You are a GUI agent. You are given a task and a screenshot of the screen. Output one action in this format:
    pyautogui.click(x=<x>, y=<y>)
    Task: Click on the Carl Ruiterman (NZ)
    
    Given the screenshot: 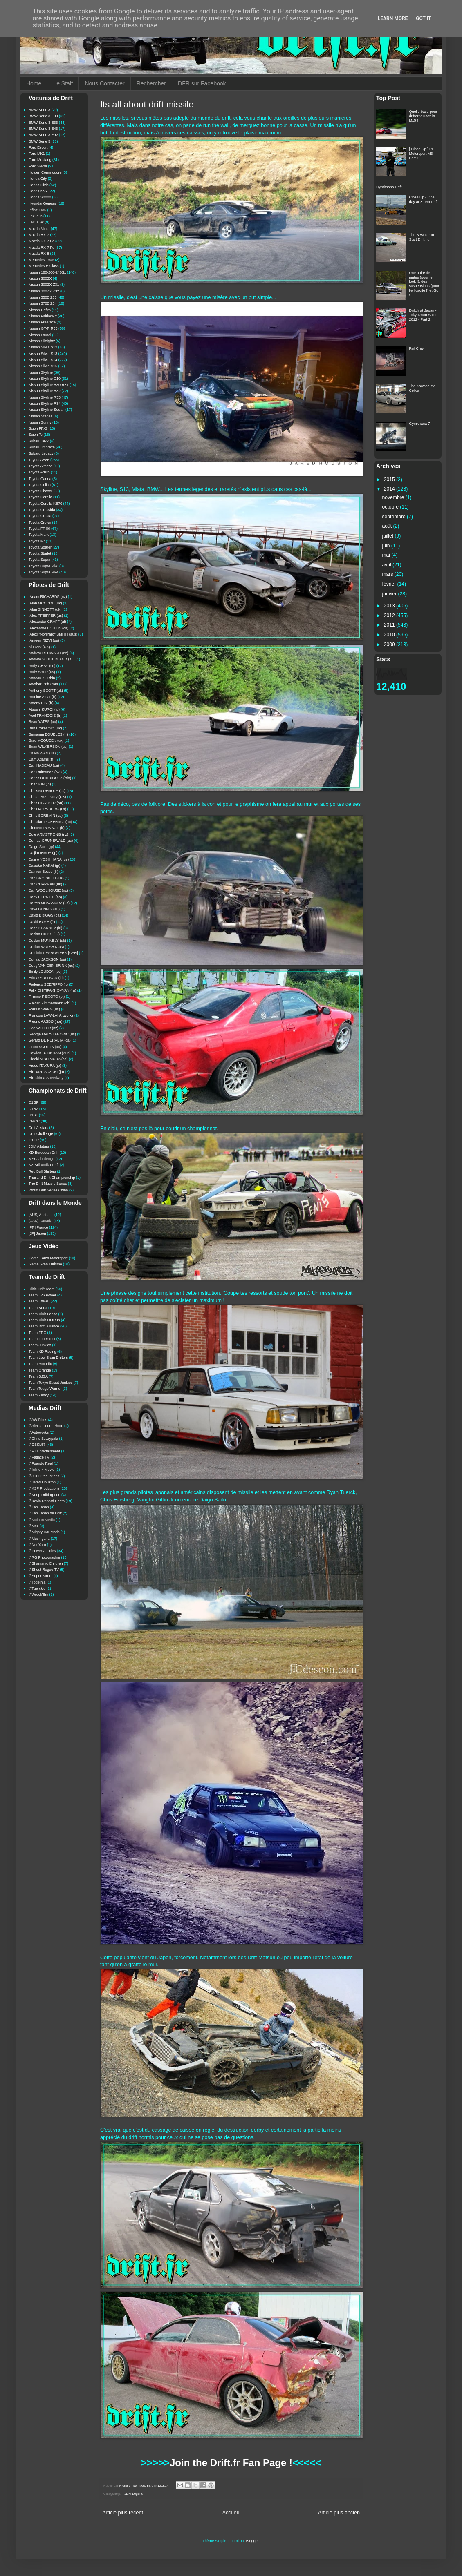 What is the action you would take?
    pyautogui.click(x=45, y=772)
    